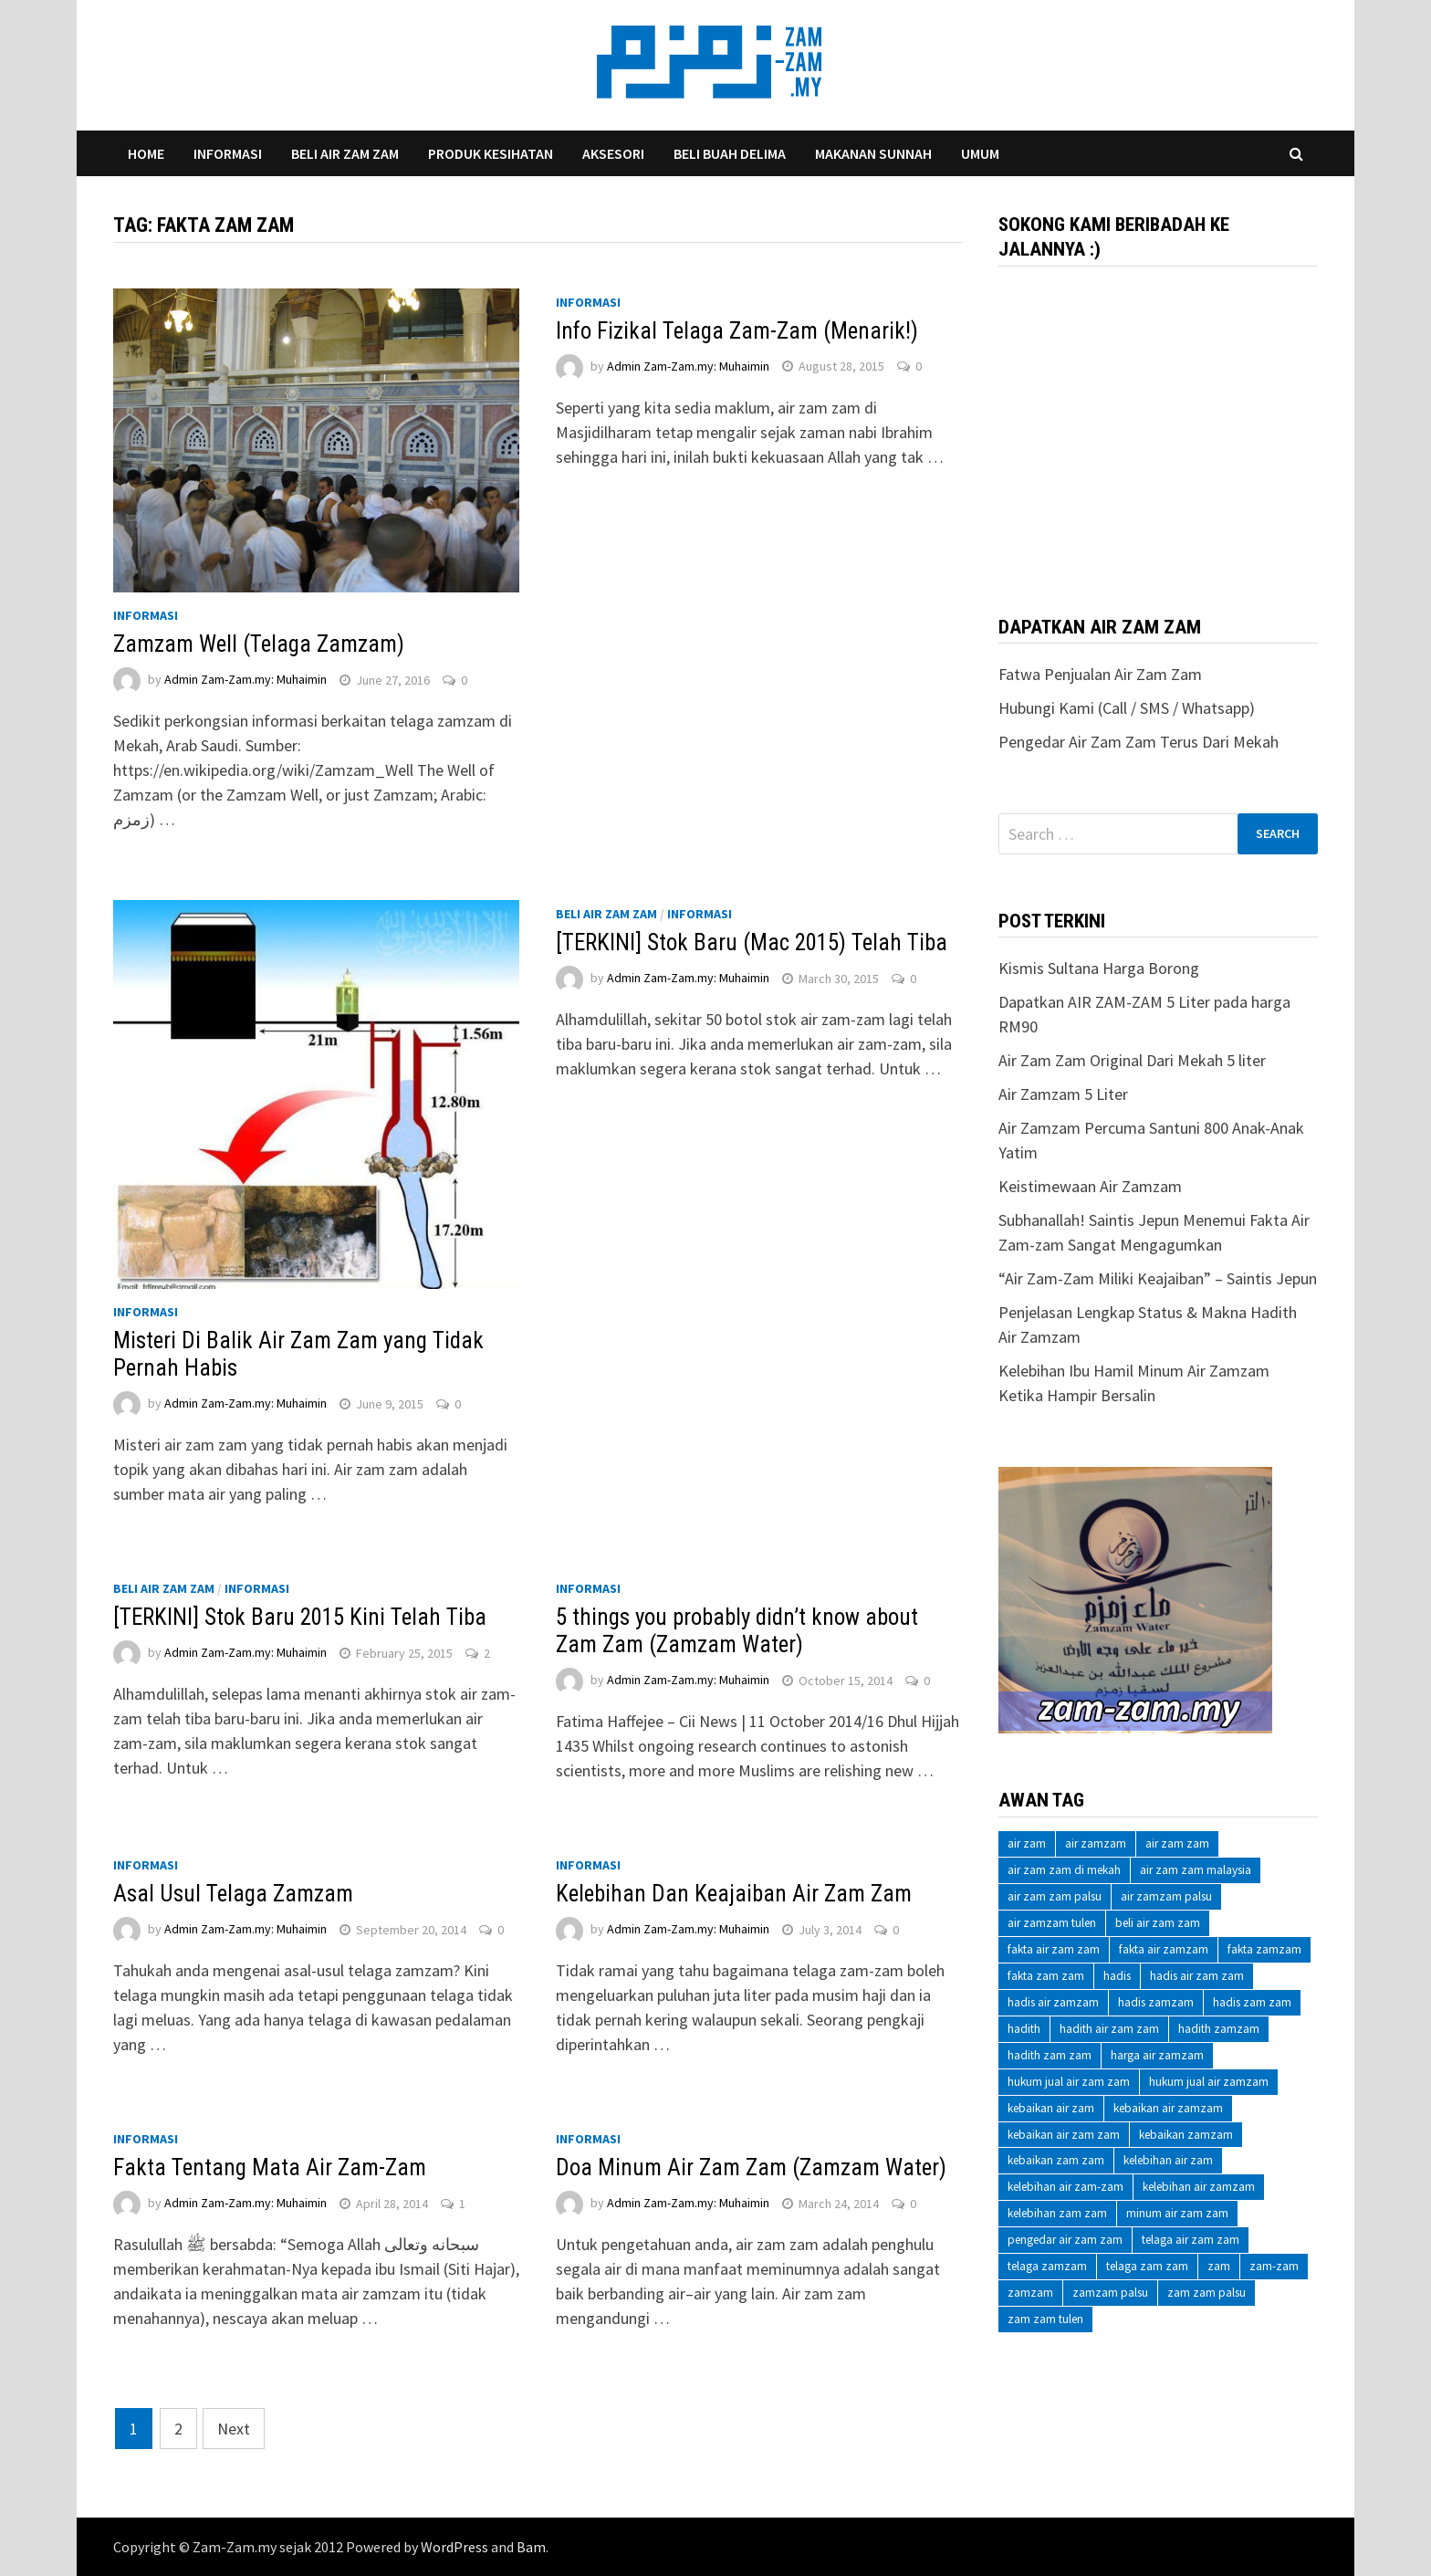  Describe the element at coordinates (1110, 2292) in the screenshot. I see `zamzam palsu` at that location.